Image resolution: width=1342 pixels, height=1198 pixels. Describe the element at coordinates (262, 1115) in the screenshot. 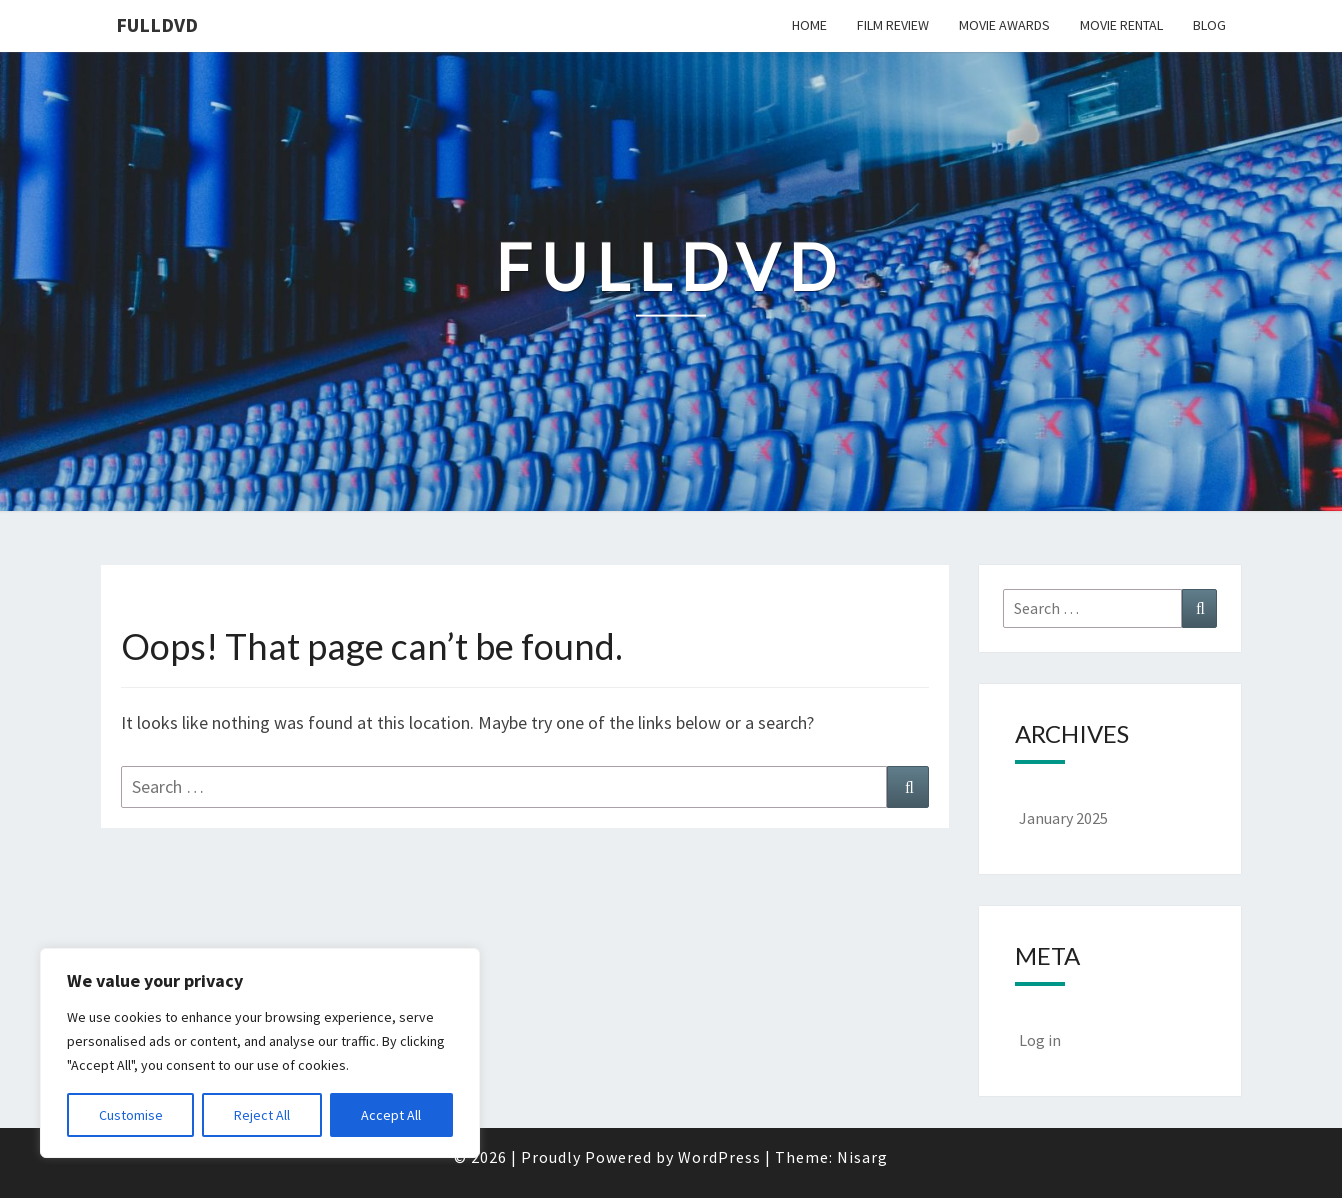

I see `Reject All` at that location.